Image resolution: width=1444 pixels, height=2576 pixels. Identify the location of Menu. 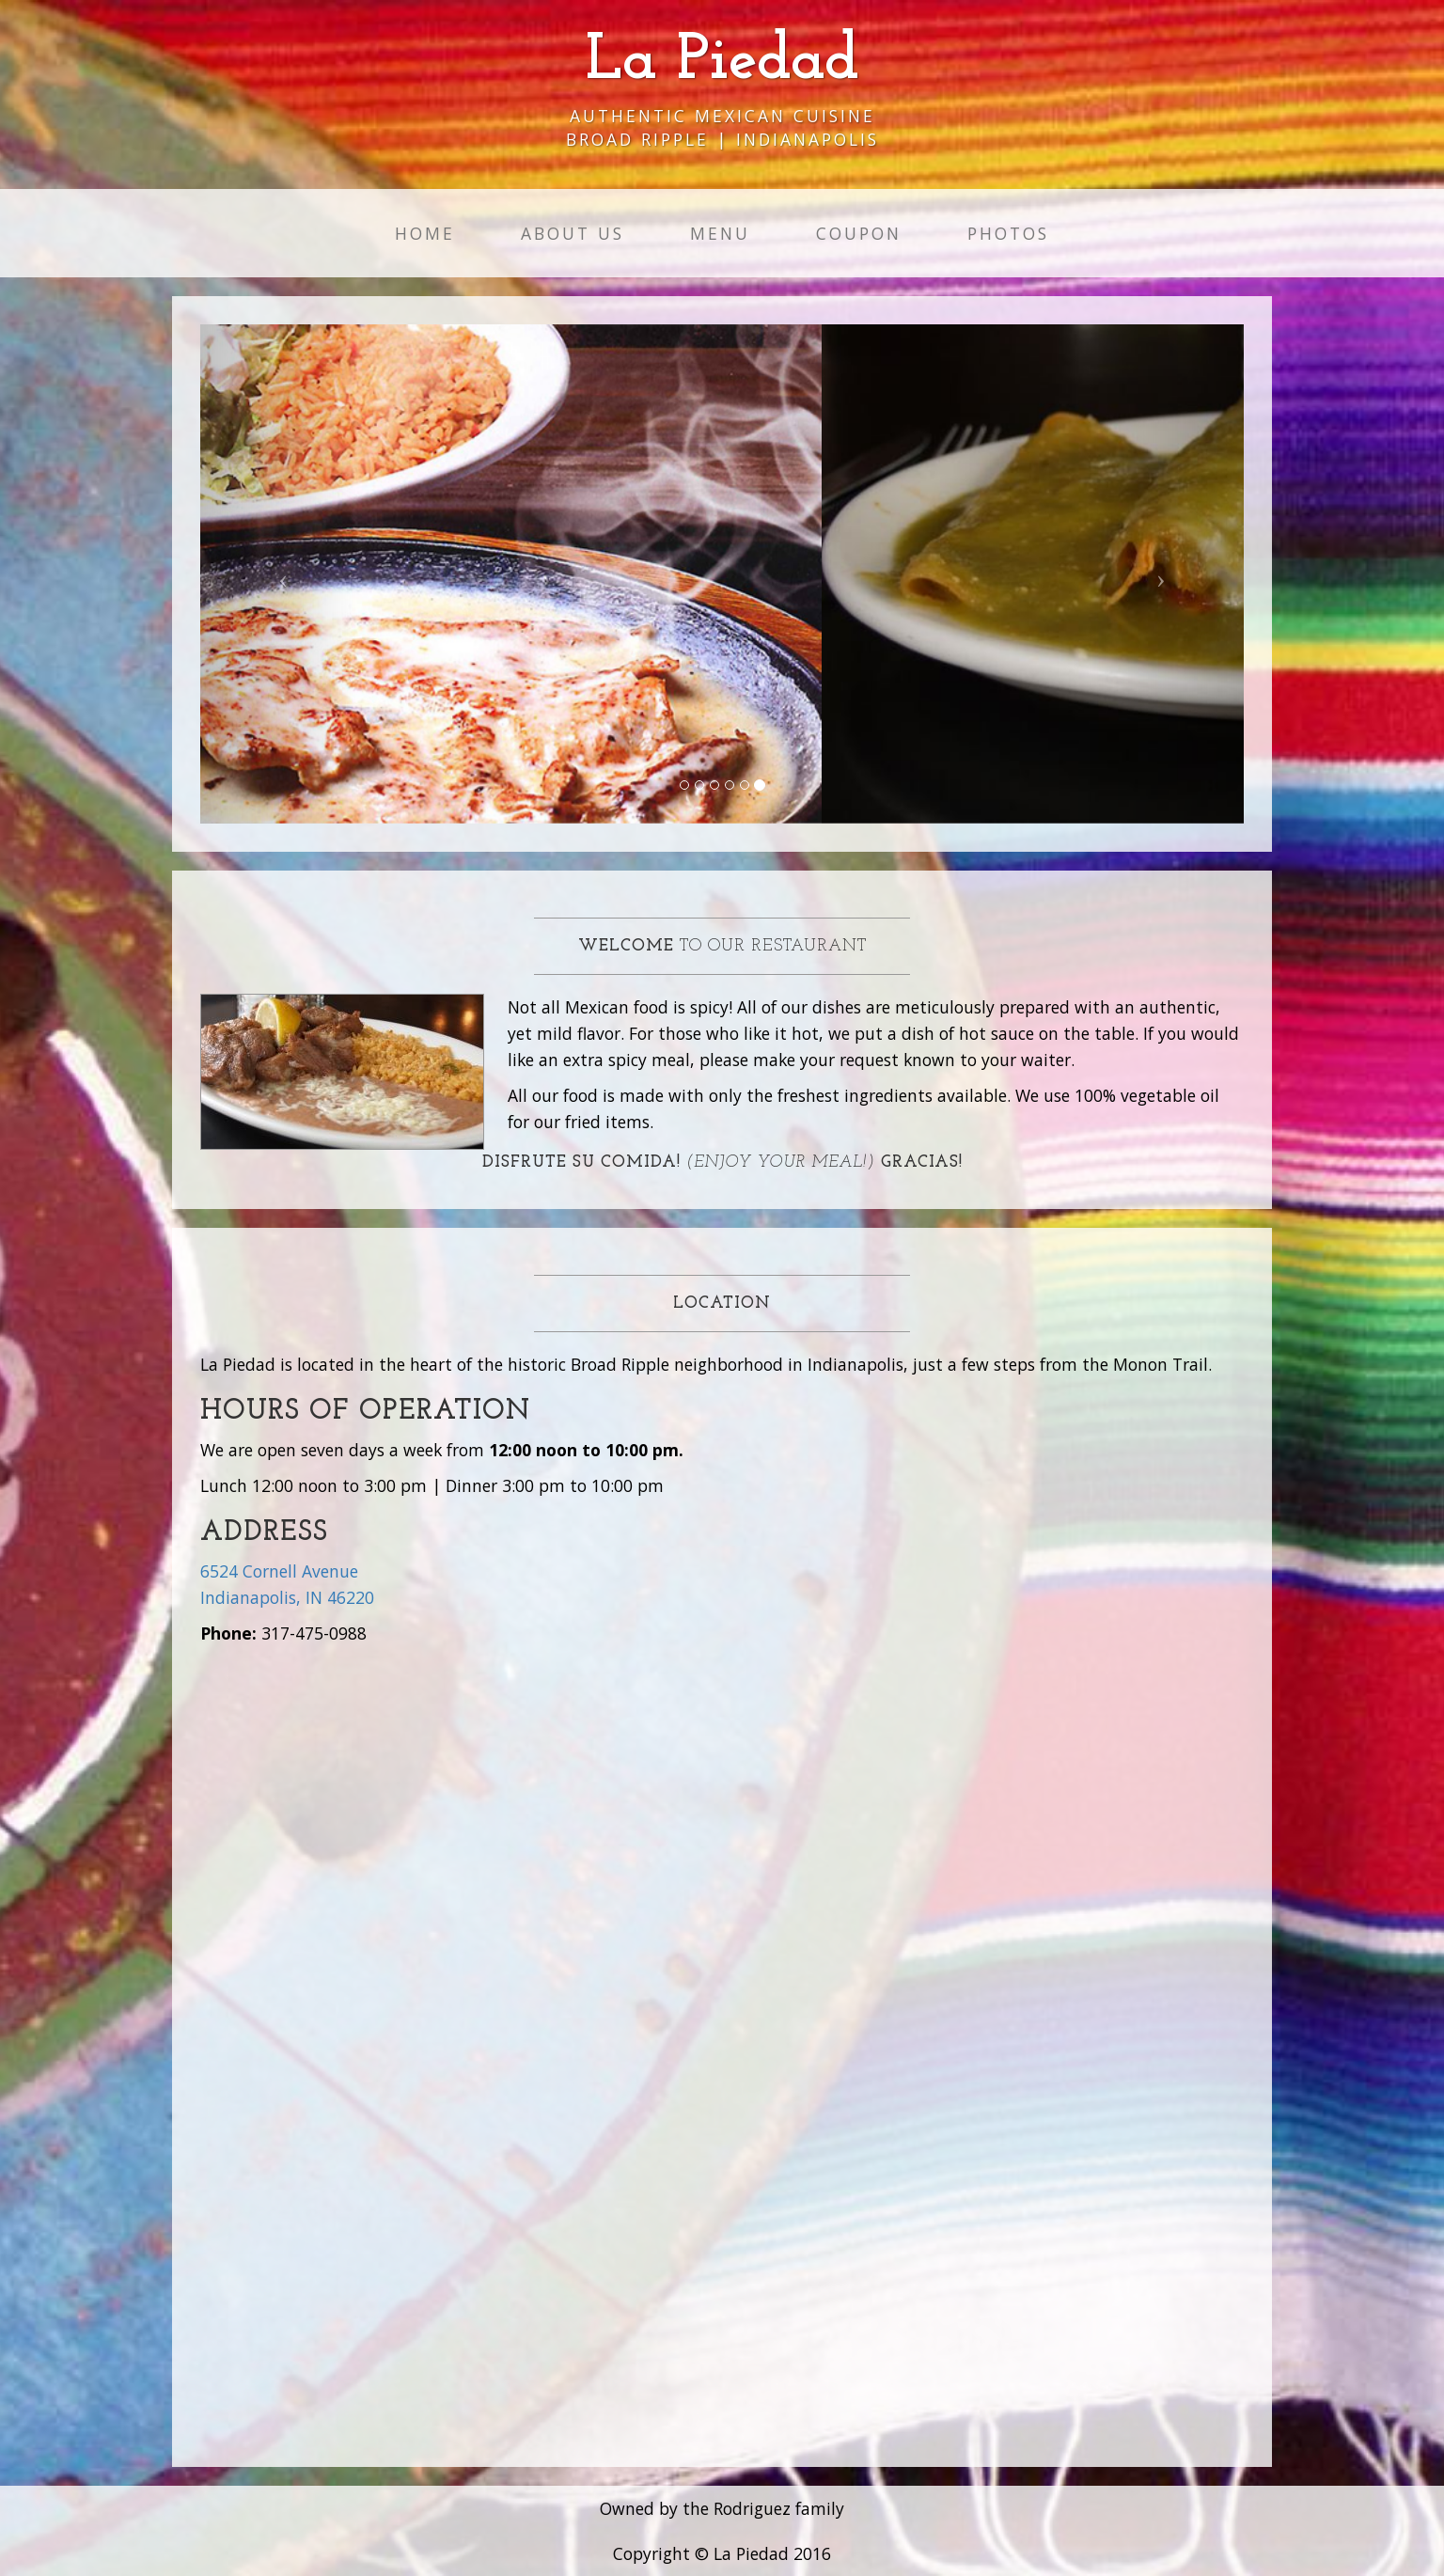
(720, 233).